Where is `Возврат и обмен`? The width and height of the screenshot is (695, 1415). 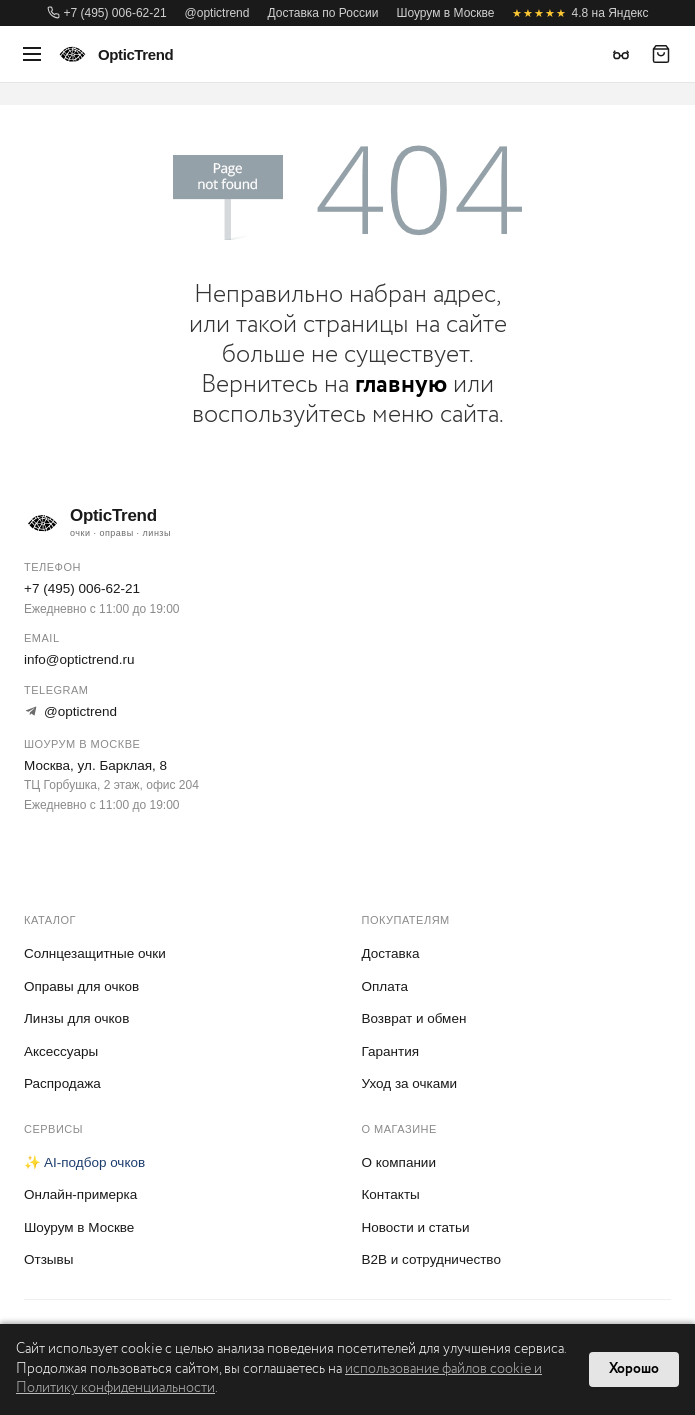
Возврат и обмен is located at coordinates (414, 1018).